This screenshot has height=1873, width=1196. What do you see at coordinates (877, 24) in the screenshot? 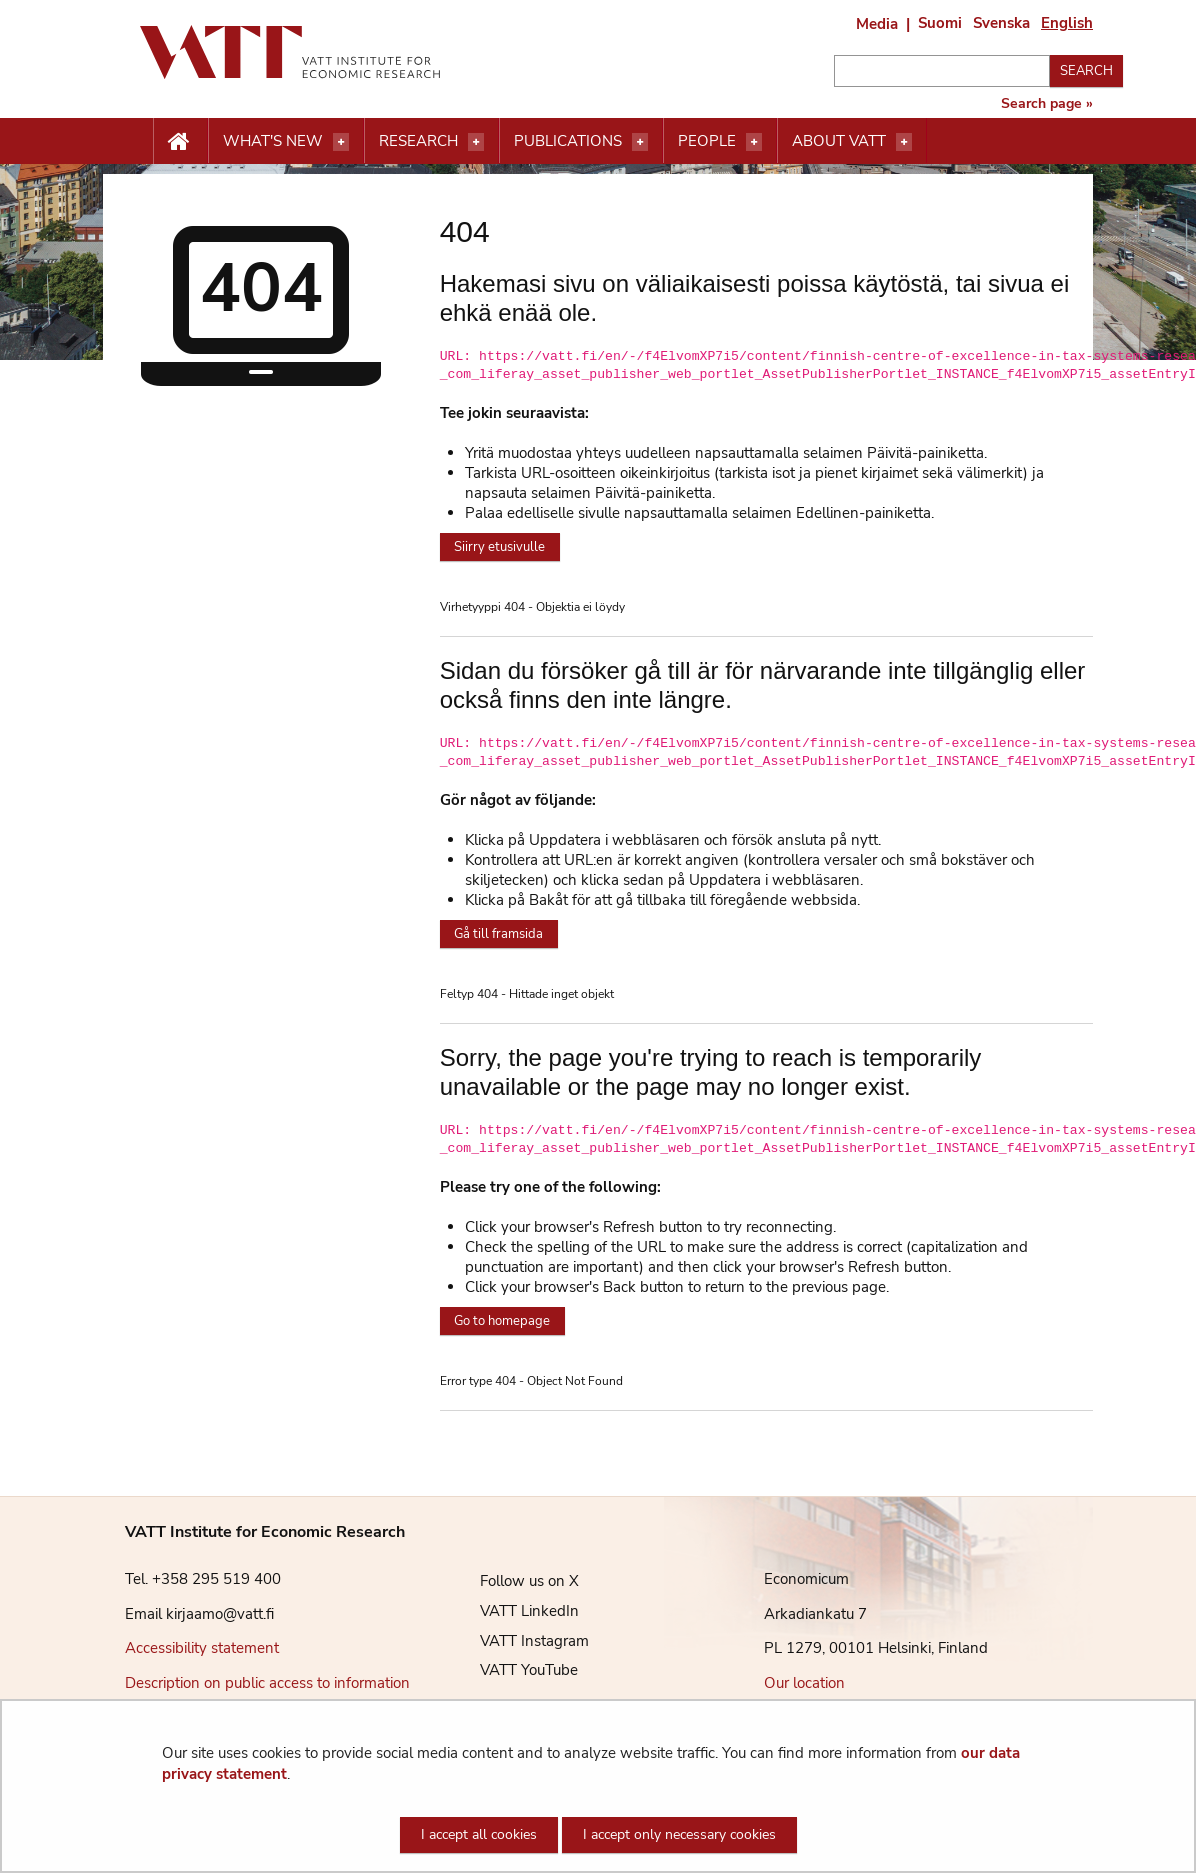
I see `Media` at bounding box center [877, 24].